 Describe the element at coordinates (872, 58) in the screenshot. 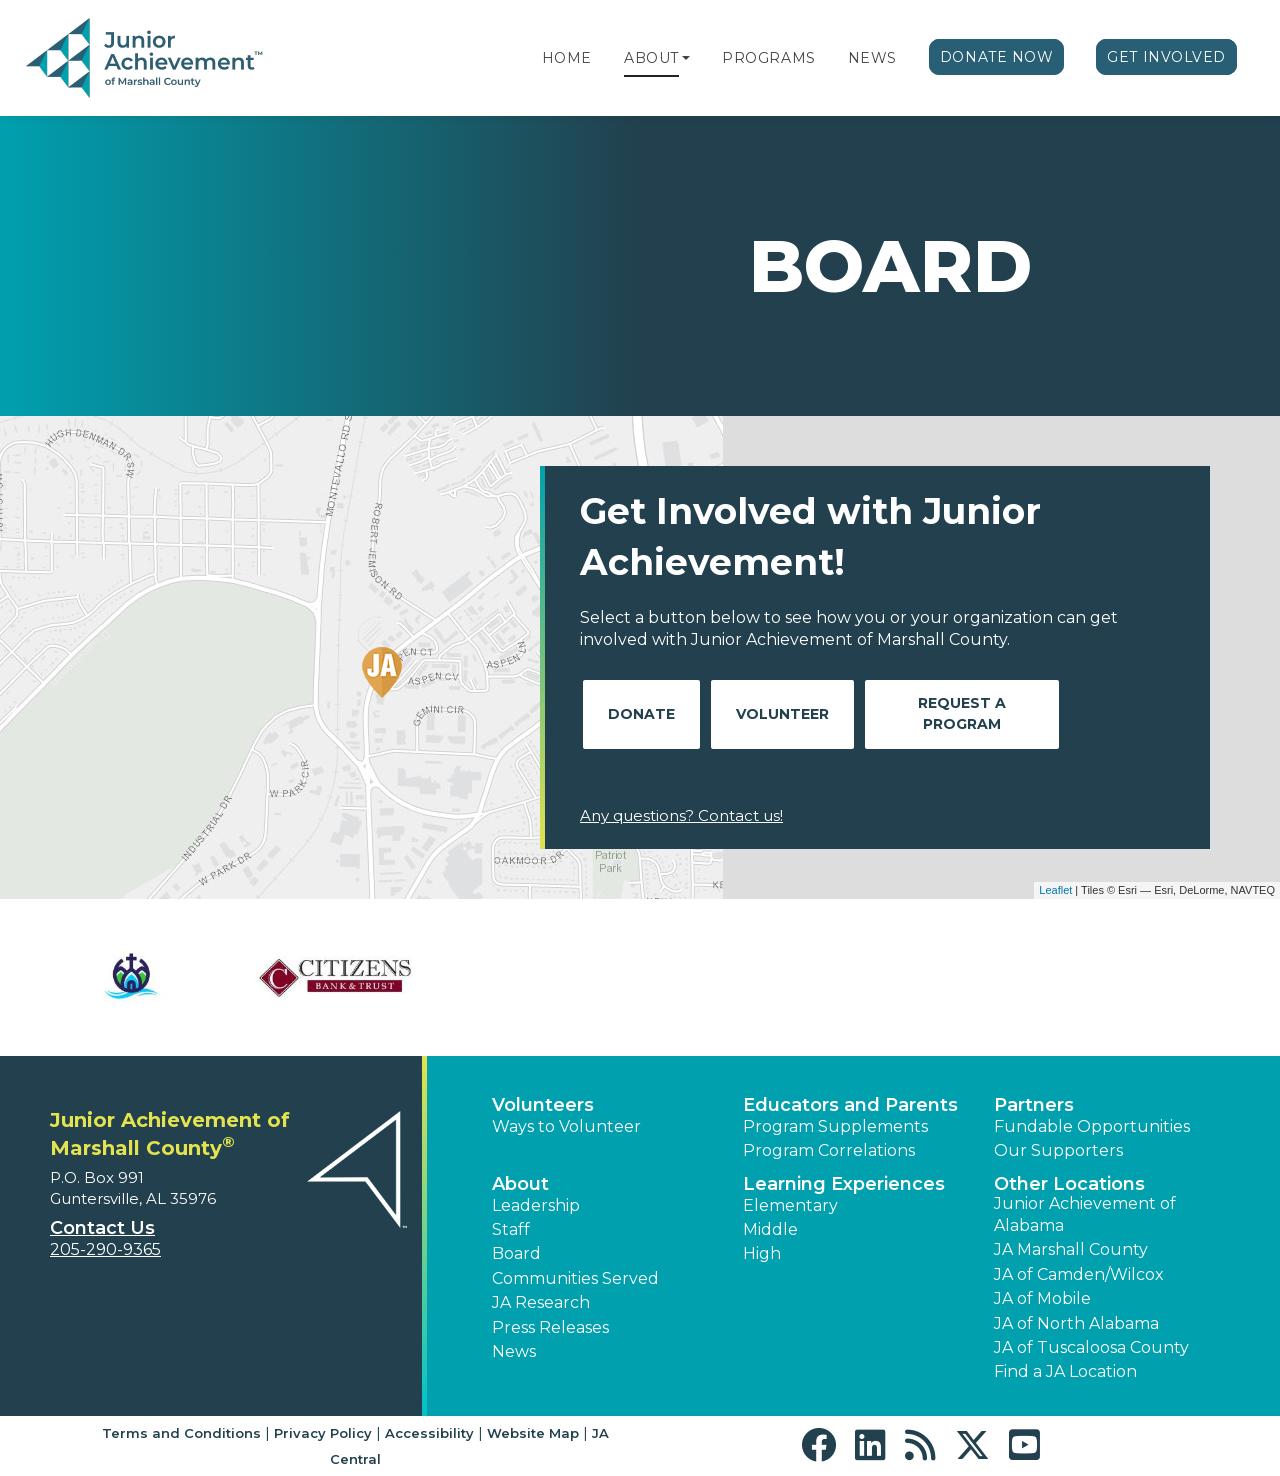

I see `News` at that location.